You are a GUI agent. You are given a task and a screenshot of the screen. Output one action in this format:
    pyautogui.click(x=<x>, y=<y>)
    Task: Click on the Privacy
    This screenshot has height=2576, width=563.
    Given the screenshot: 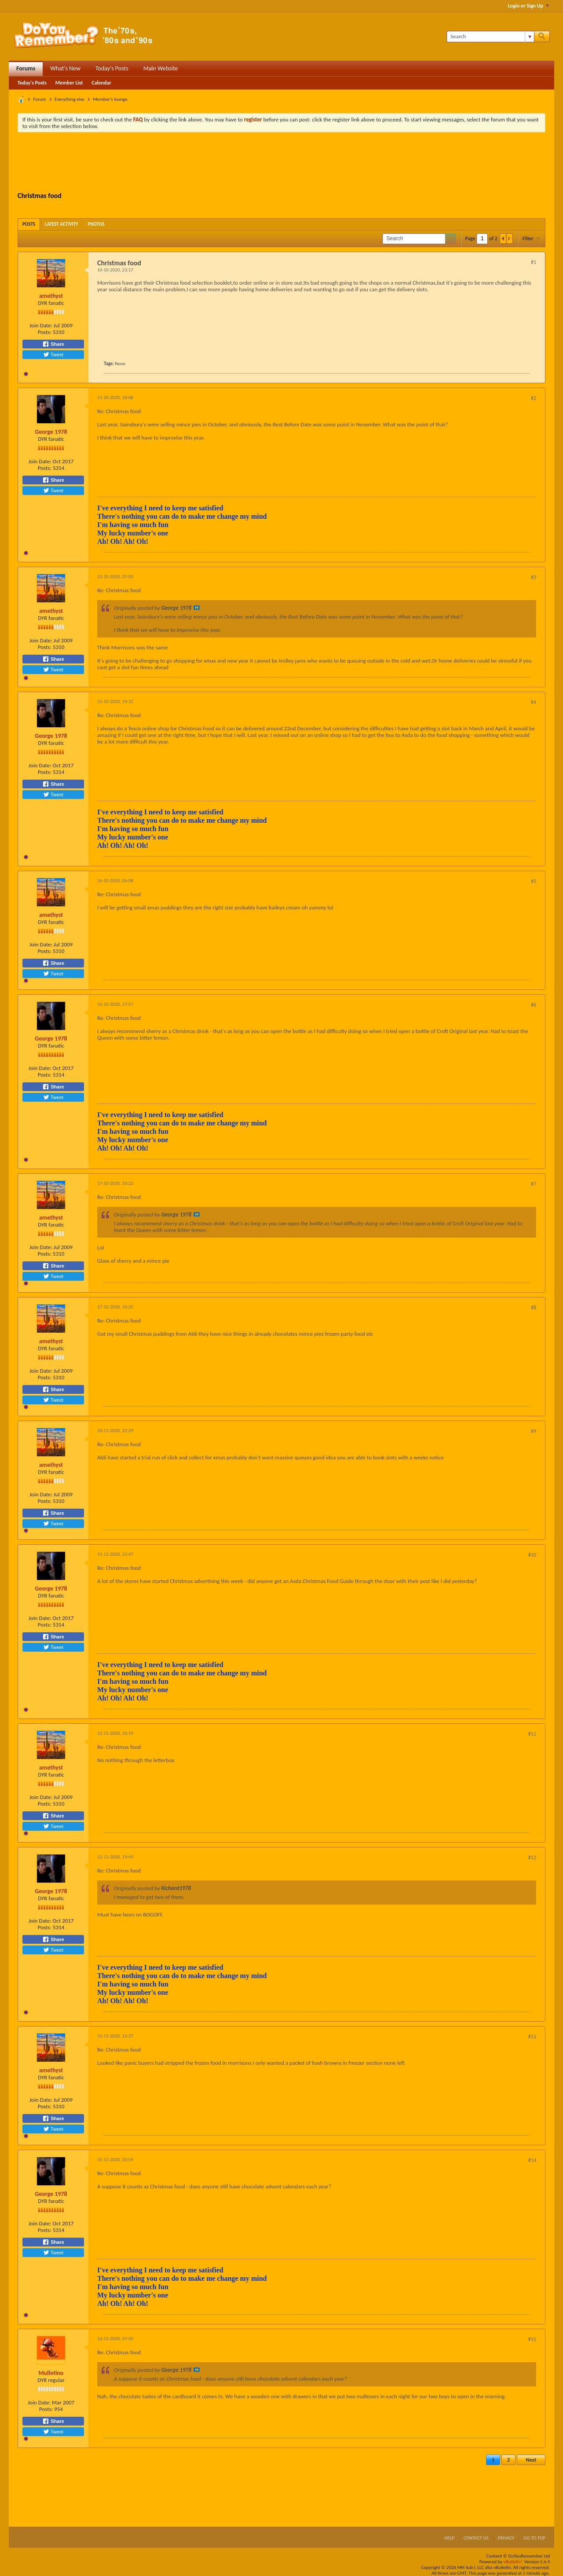 What is the action you would take?
    pyautogui.click(x=506, y=2538)
    